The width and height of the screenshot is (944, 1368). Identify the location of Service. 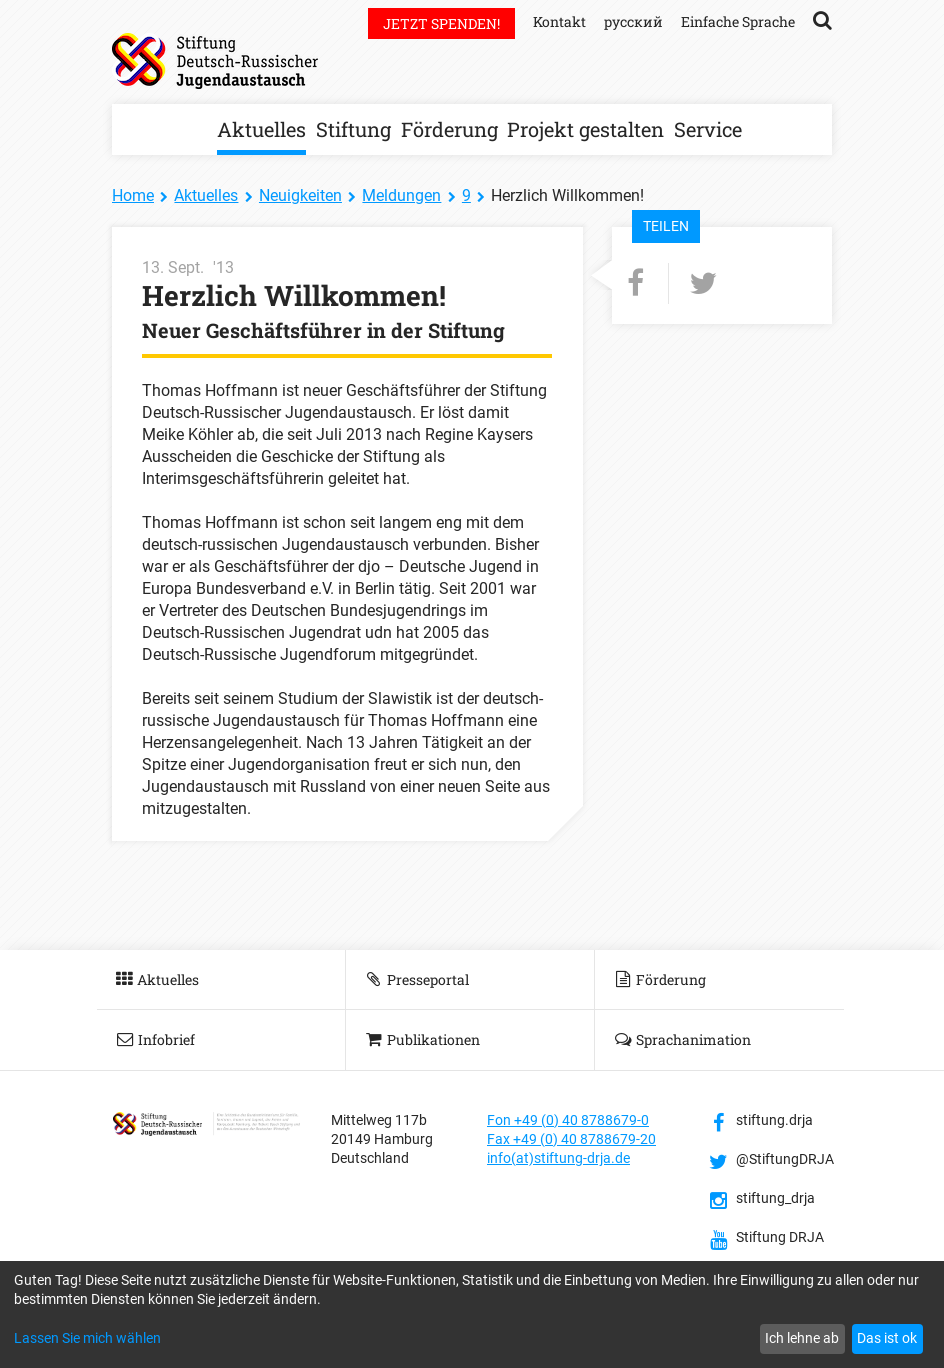
(708, 129).